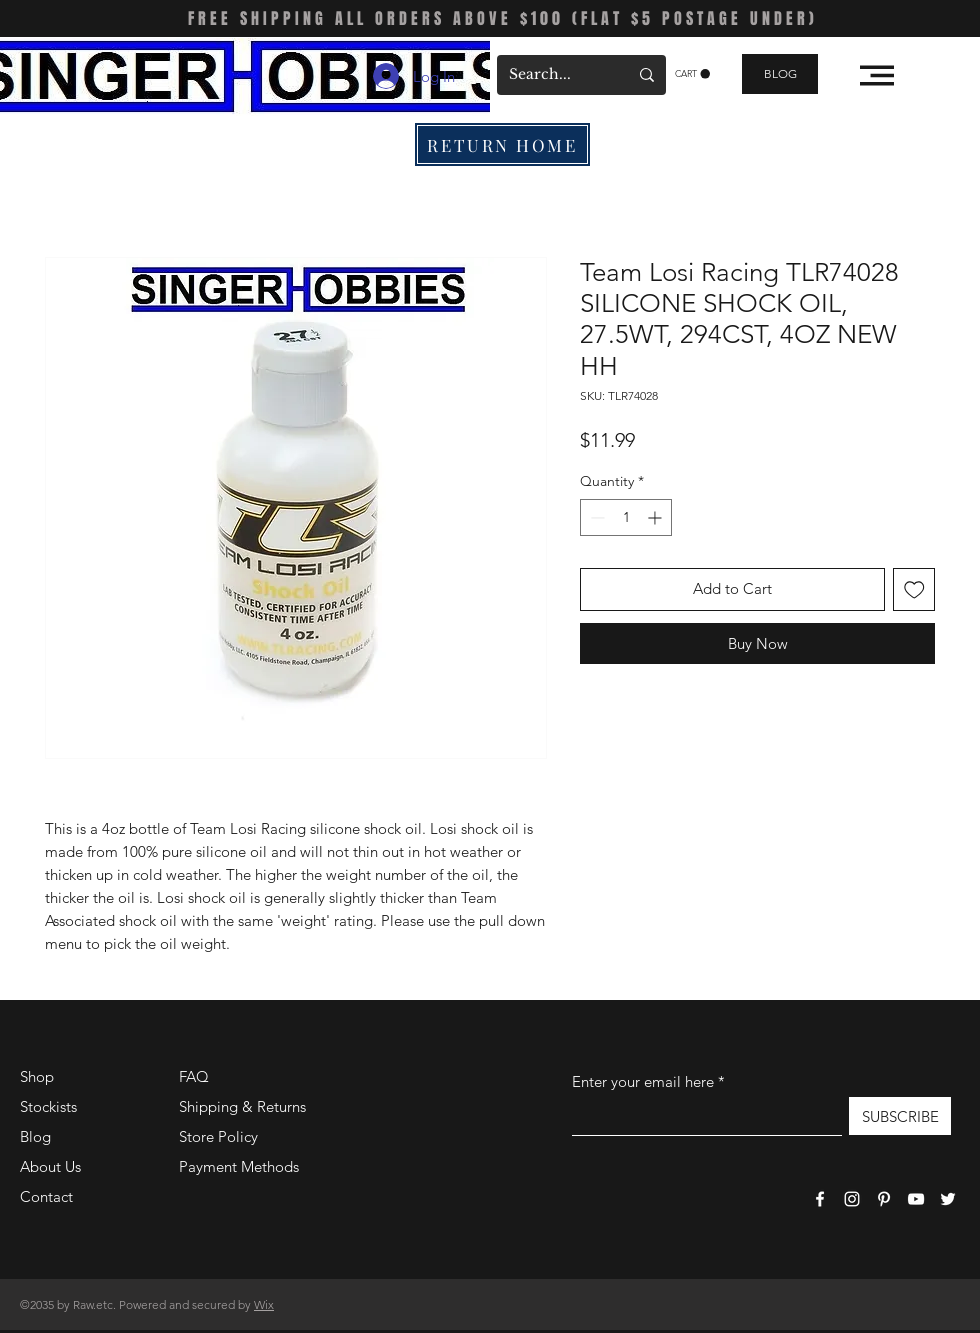 This screenshot has width=980, height=1333. I want to click on [Add to Wishlist], so click(914, 589).